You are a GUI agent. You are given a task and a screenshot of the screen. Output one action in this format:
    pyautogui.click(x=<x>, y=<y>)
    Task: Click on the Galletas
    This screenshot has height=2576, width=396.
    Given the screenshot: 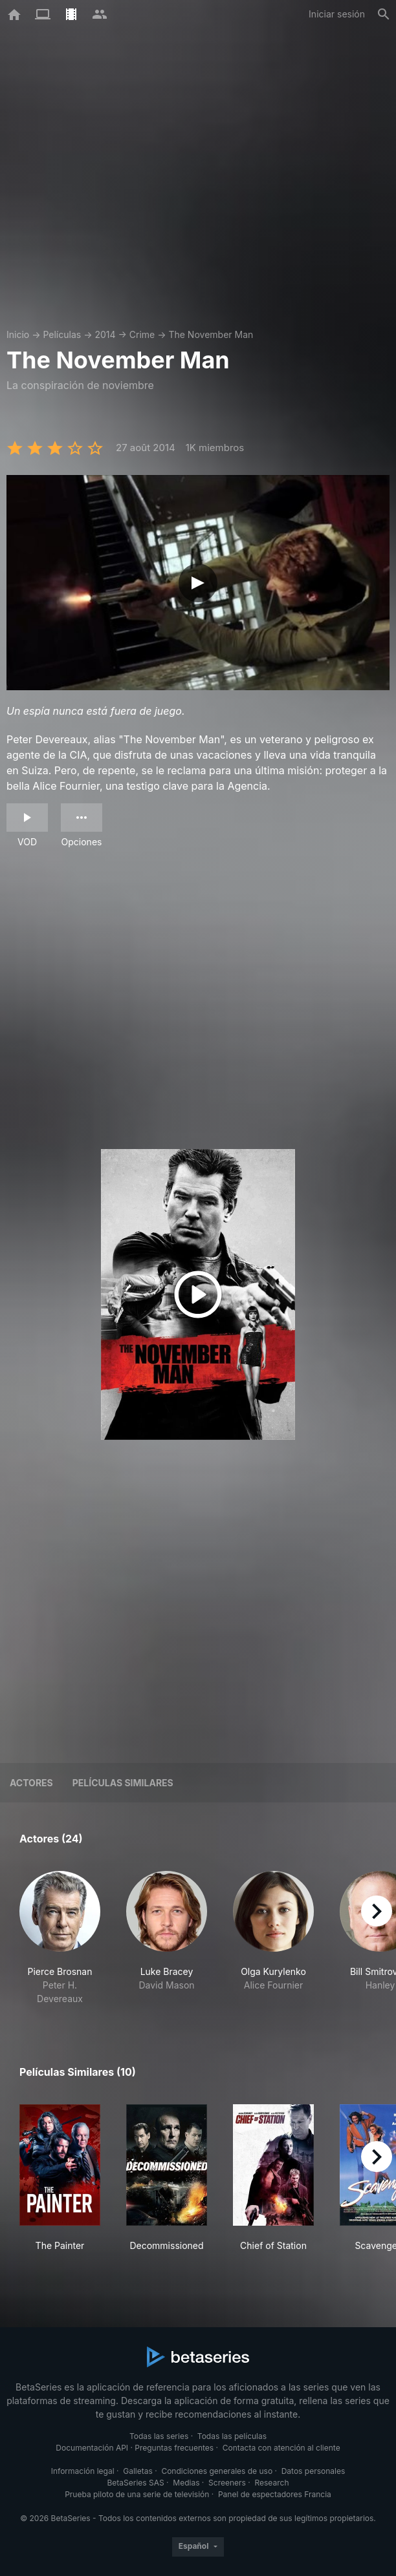 What is the action you would take?
    pyautogui.click(x=138, y=2471)
    